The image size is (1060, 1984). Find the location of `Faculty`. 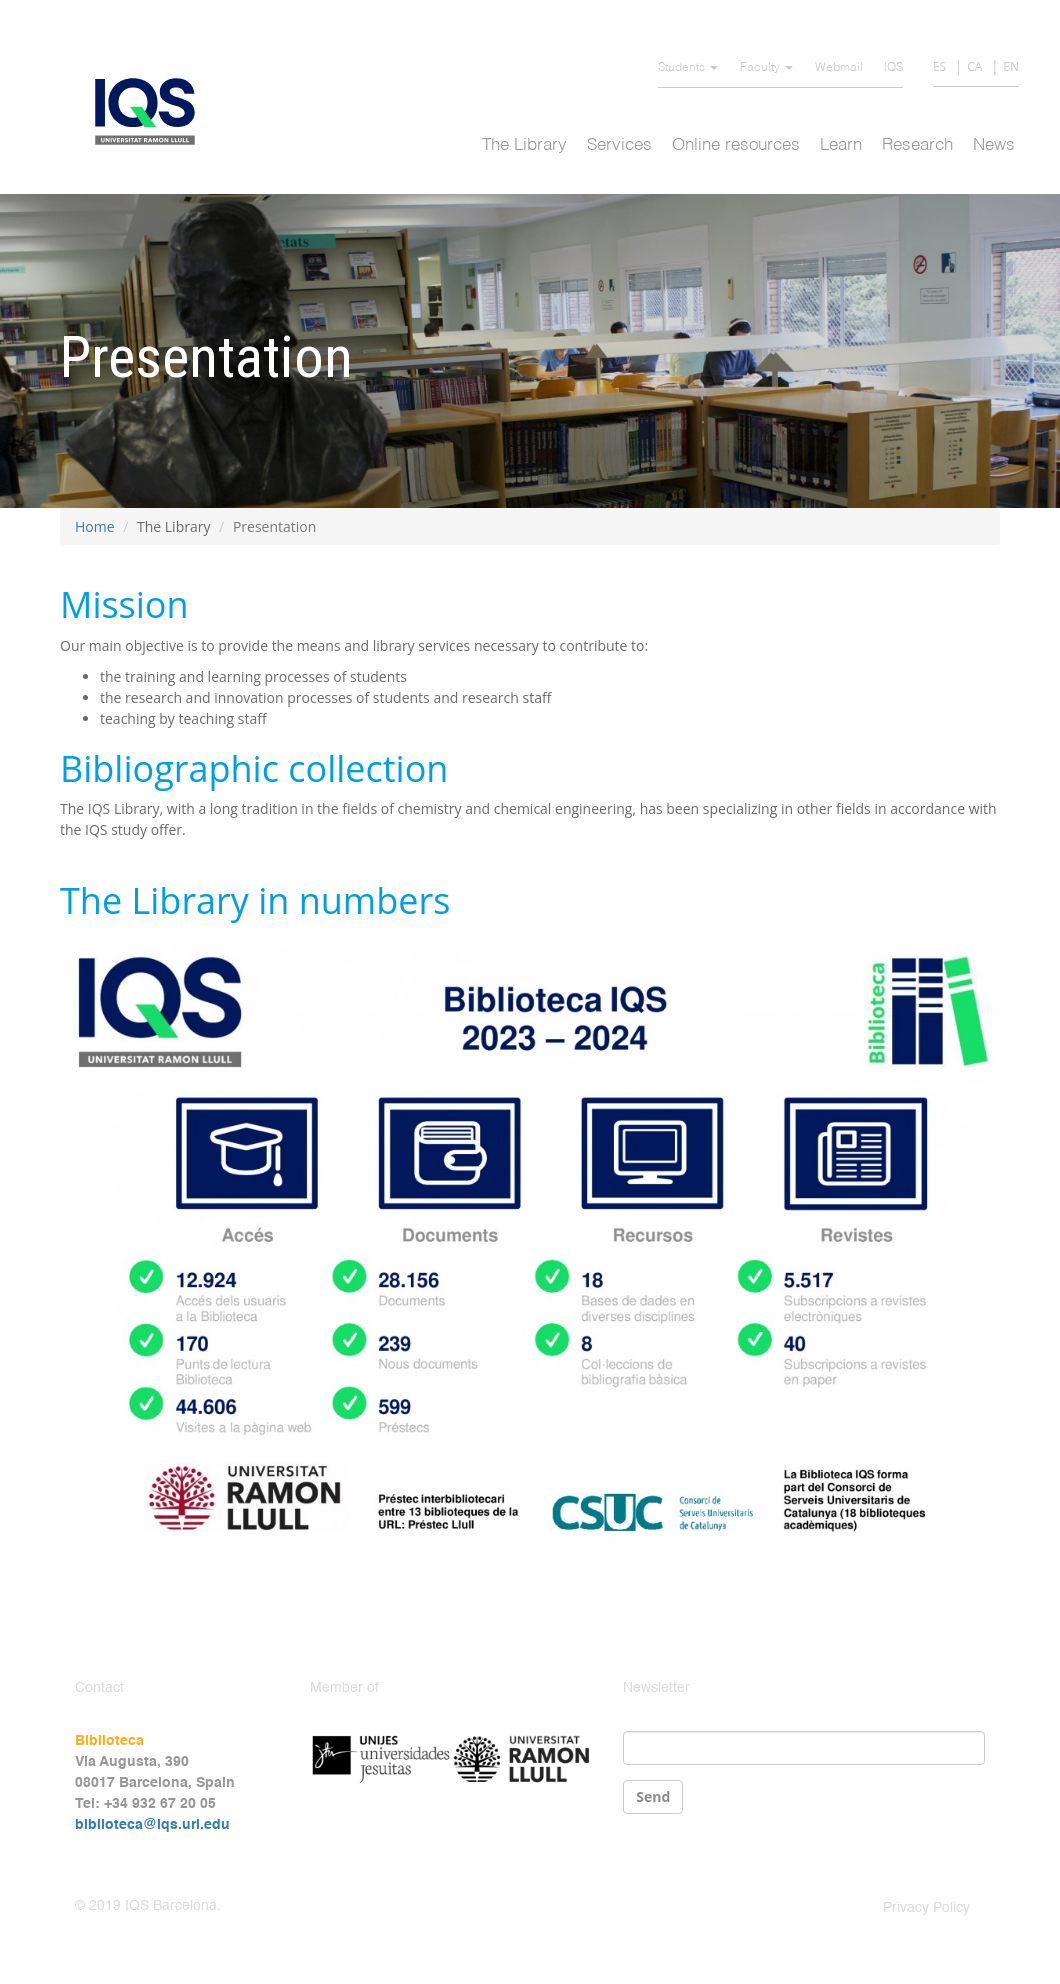

Faculty is located at coordinates (766, 68).